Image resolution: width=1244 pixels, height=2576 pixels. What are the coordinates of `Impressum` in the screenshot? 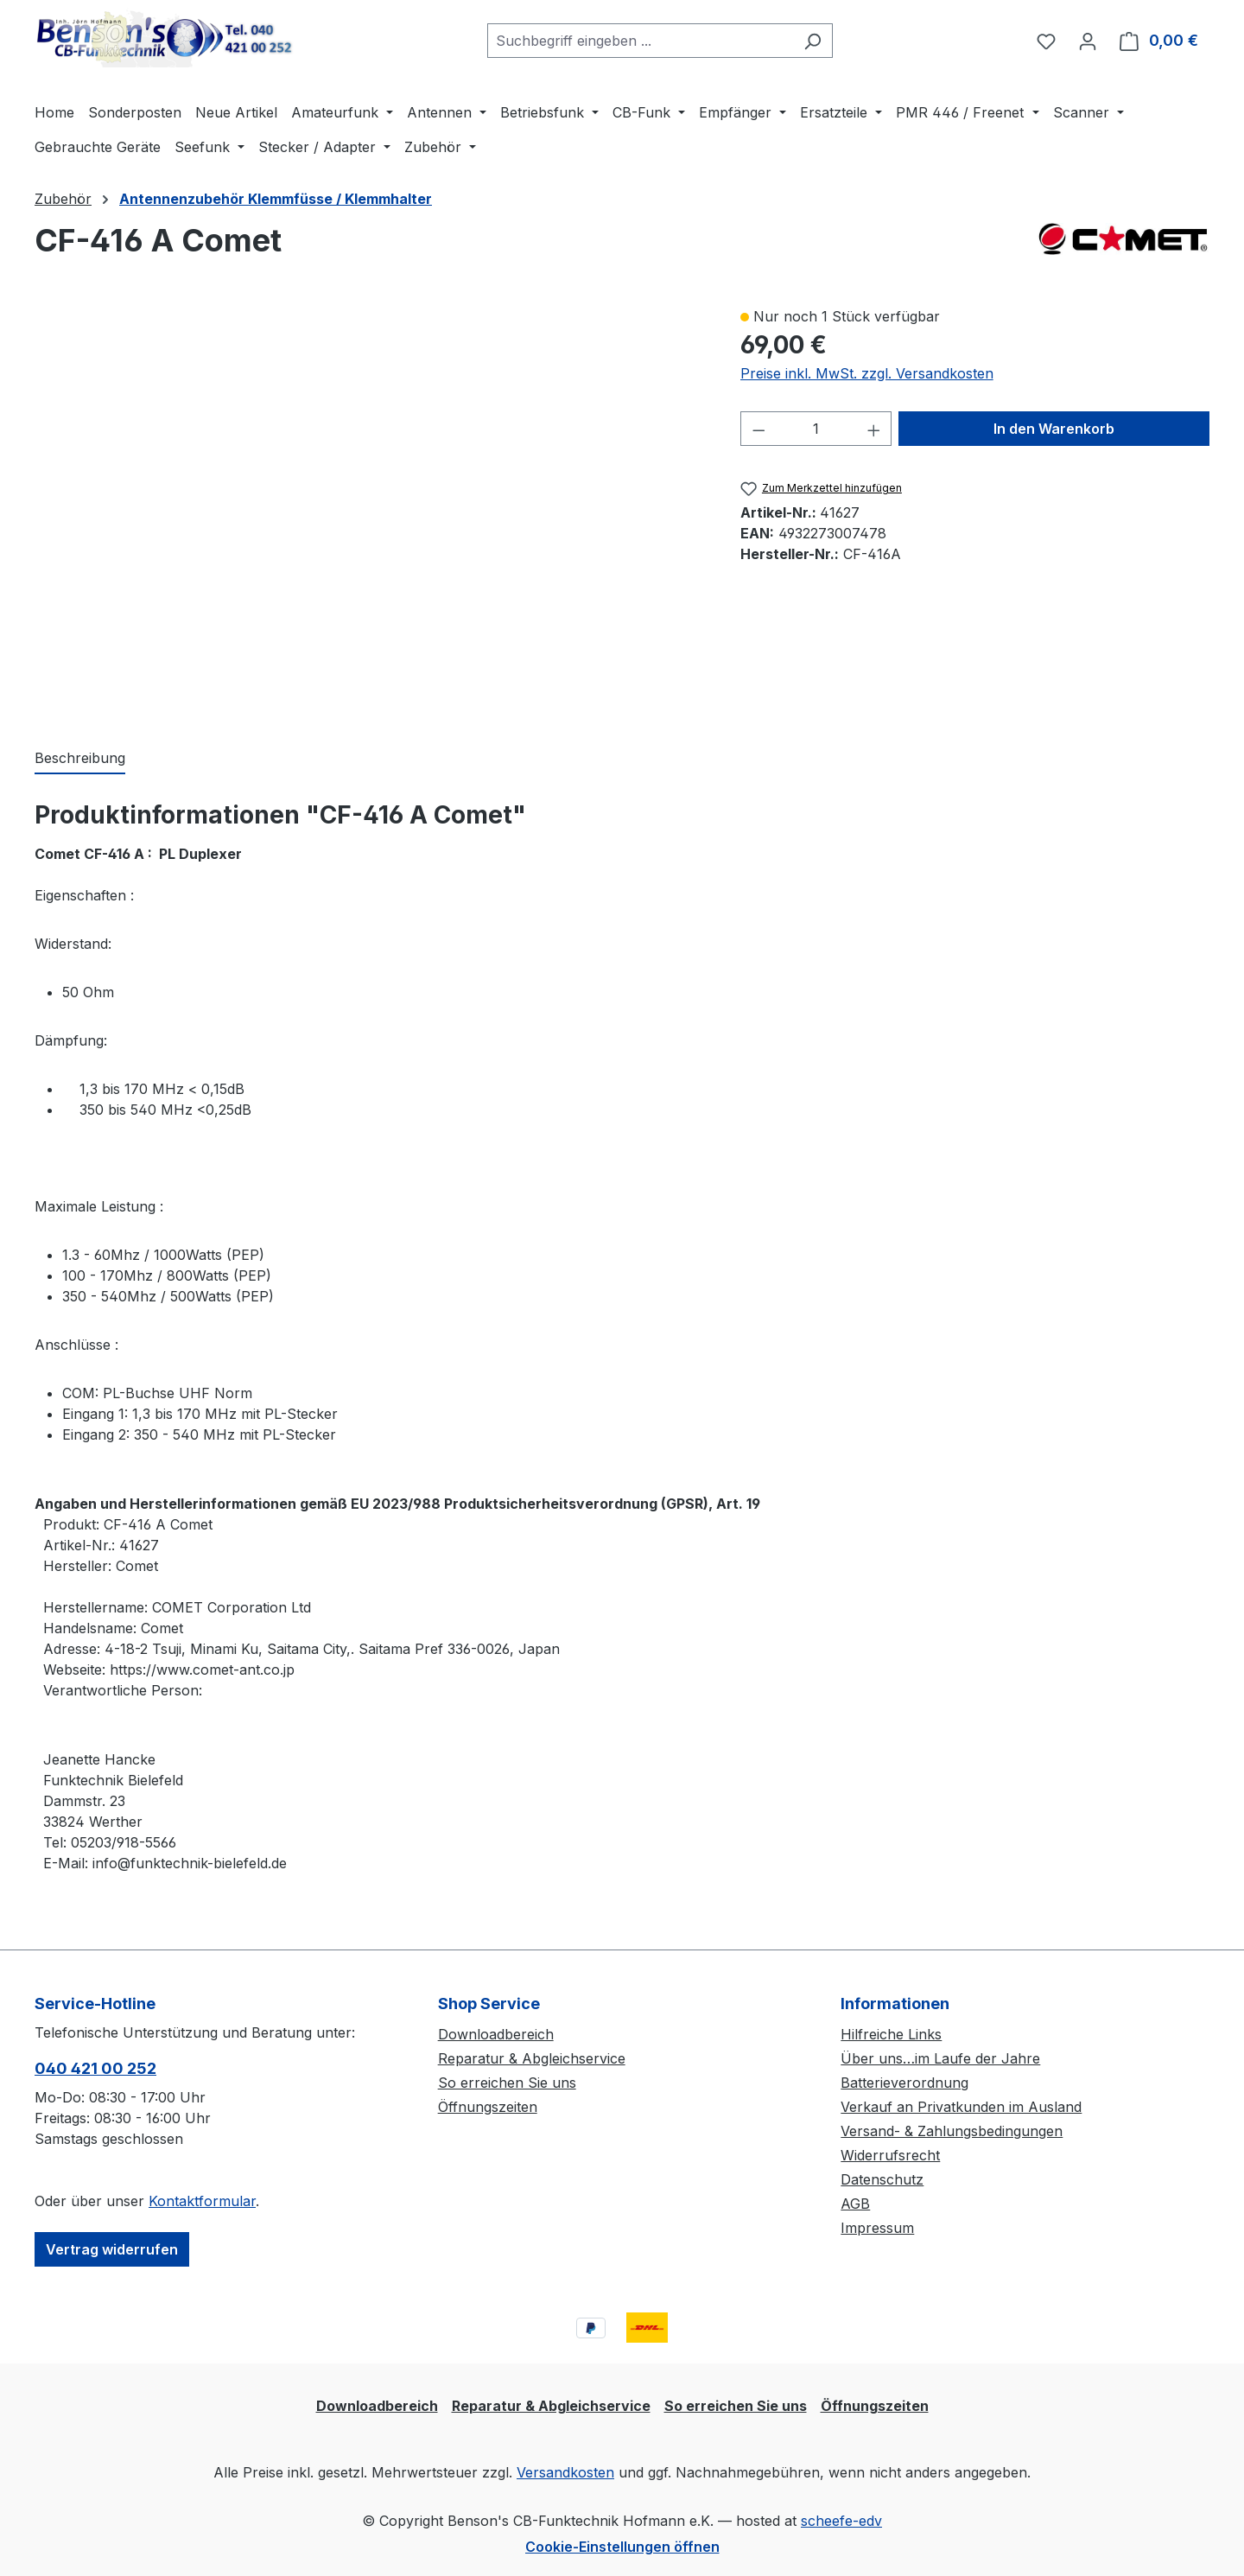 It's located at (877, 2227).